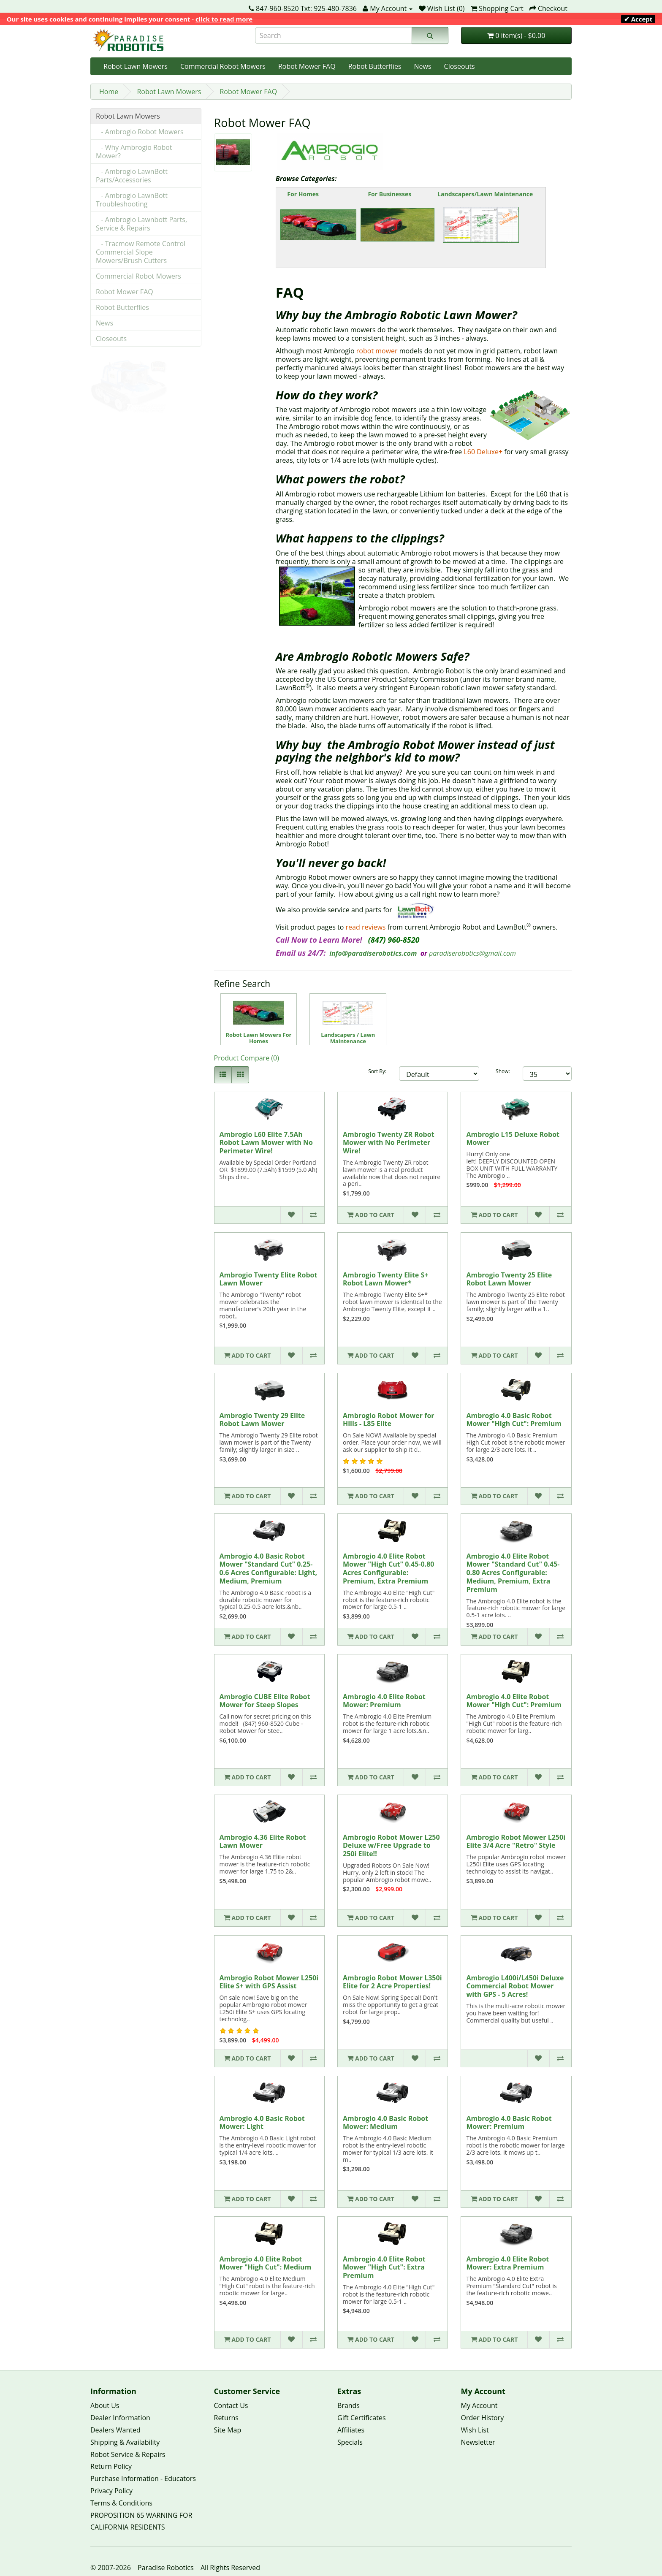 The height and width of the screenshot is (2576, 662). I want to click on Affiliates, so click(350, 2430).